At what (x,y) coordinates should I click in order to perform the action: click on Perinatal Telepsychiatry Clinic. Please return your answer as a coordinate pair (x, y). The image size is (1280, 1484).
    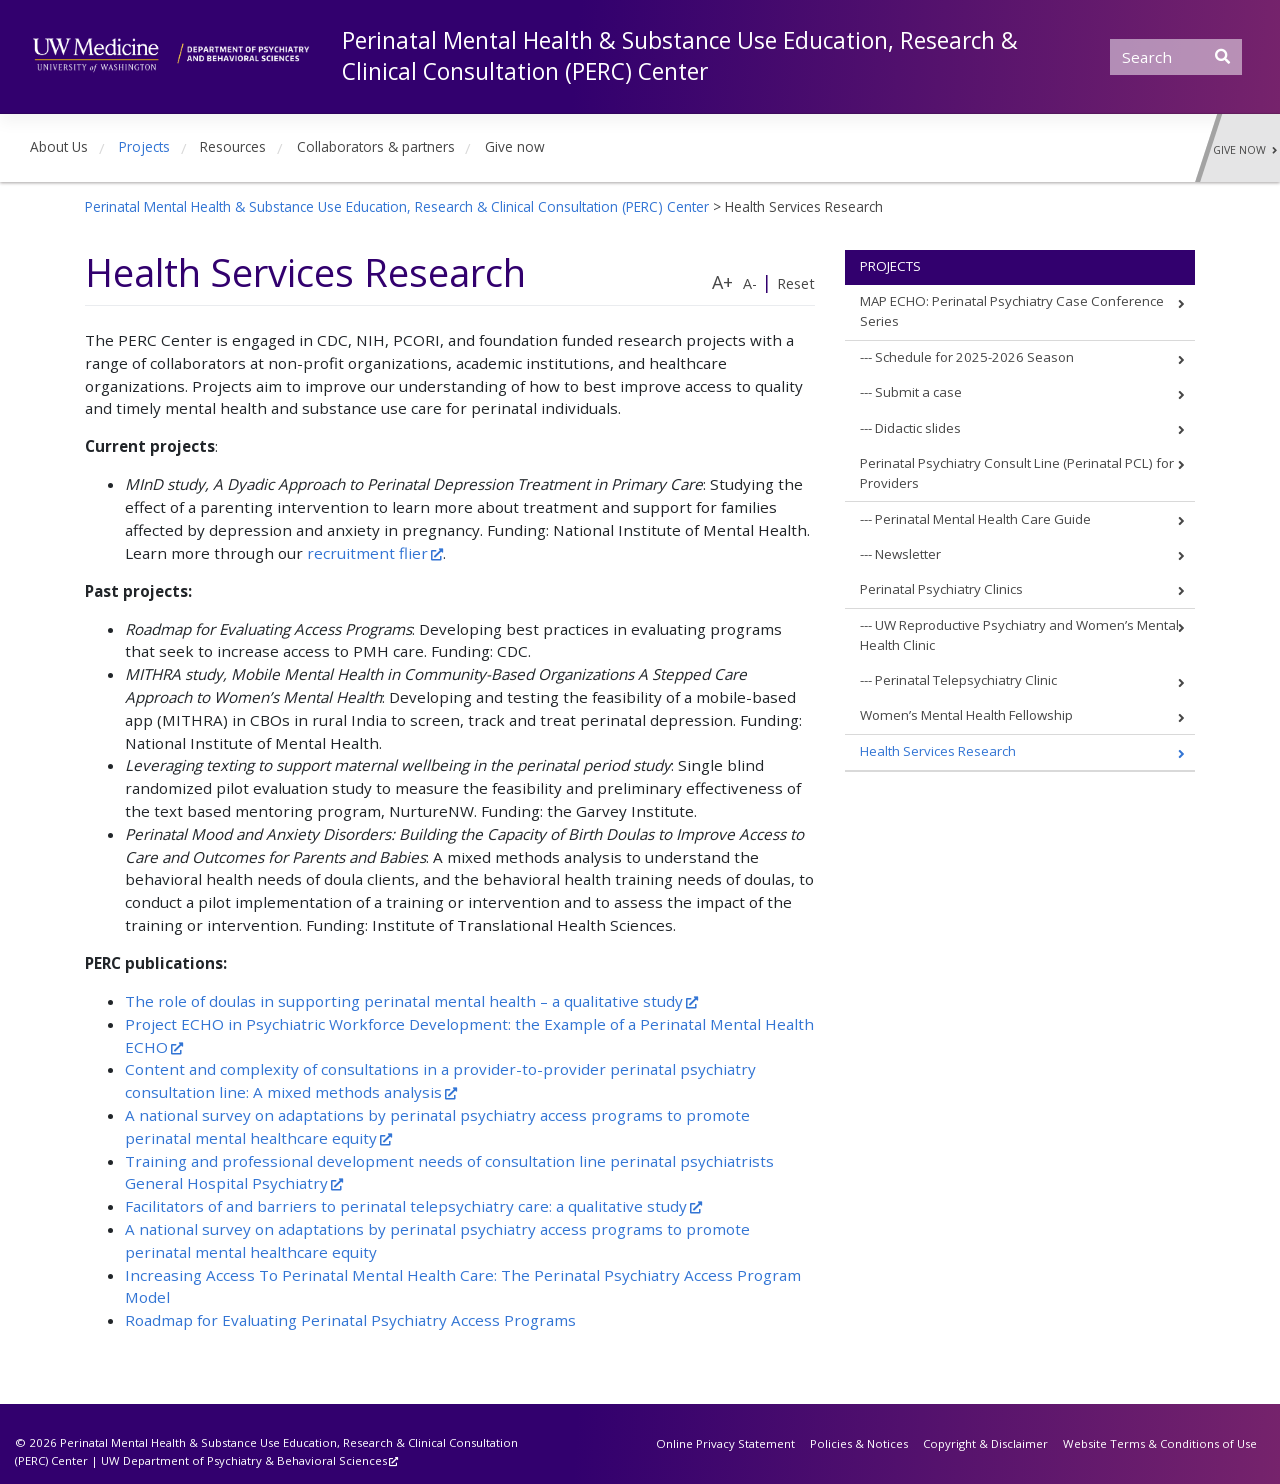
    Looking at the image, I should click on (966, 680).